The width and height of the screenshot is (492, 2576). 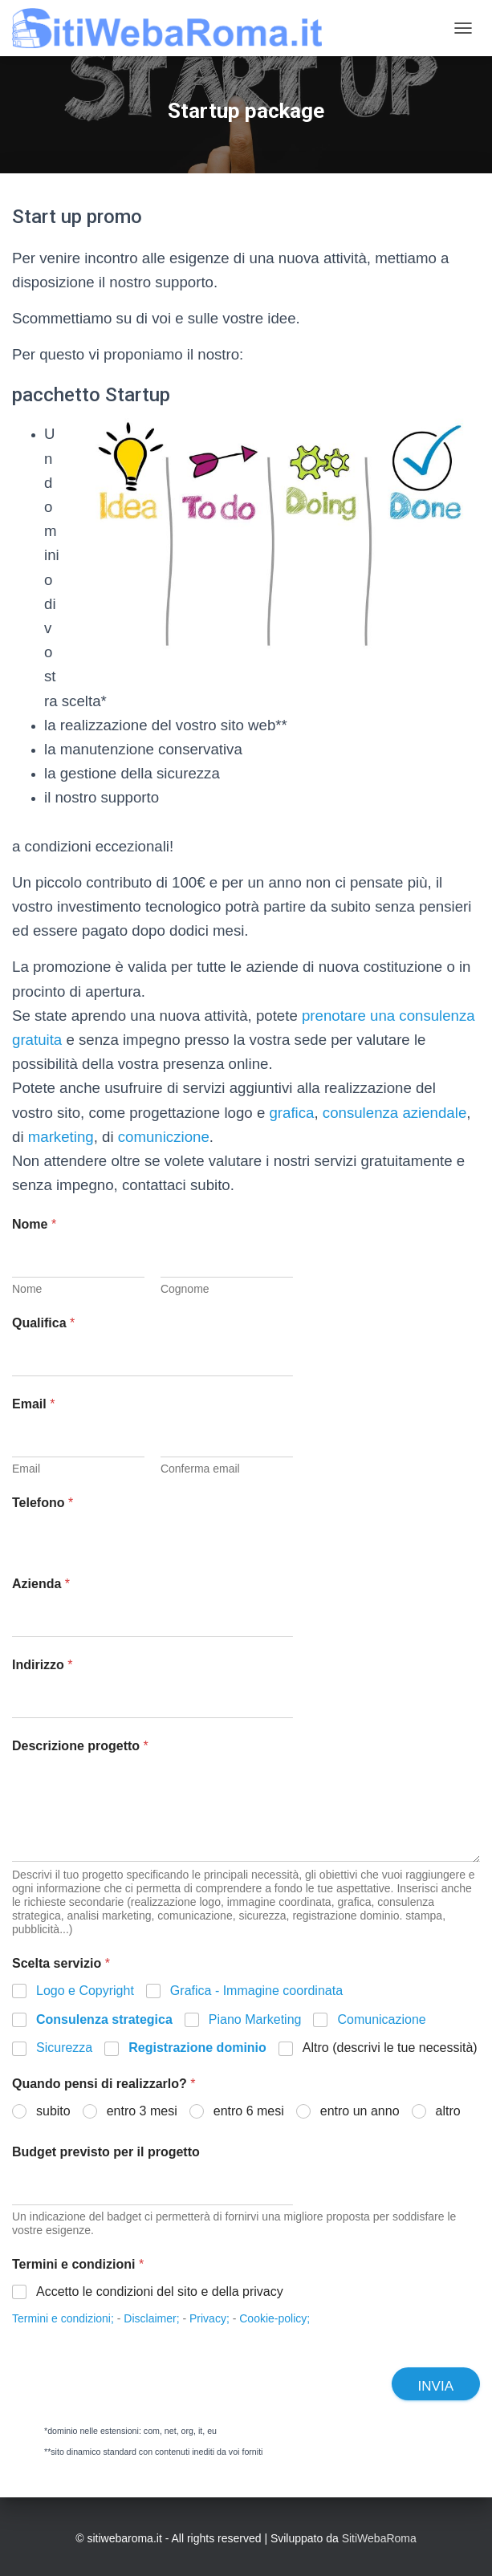 What do you see at coordinates (106, 2152) in the screenshot?
I see `Budget previsto per il progetto` at bounding box center [106, 2152].